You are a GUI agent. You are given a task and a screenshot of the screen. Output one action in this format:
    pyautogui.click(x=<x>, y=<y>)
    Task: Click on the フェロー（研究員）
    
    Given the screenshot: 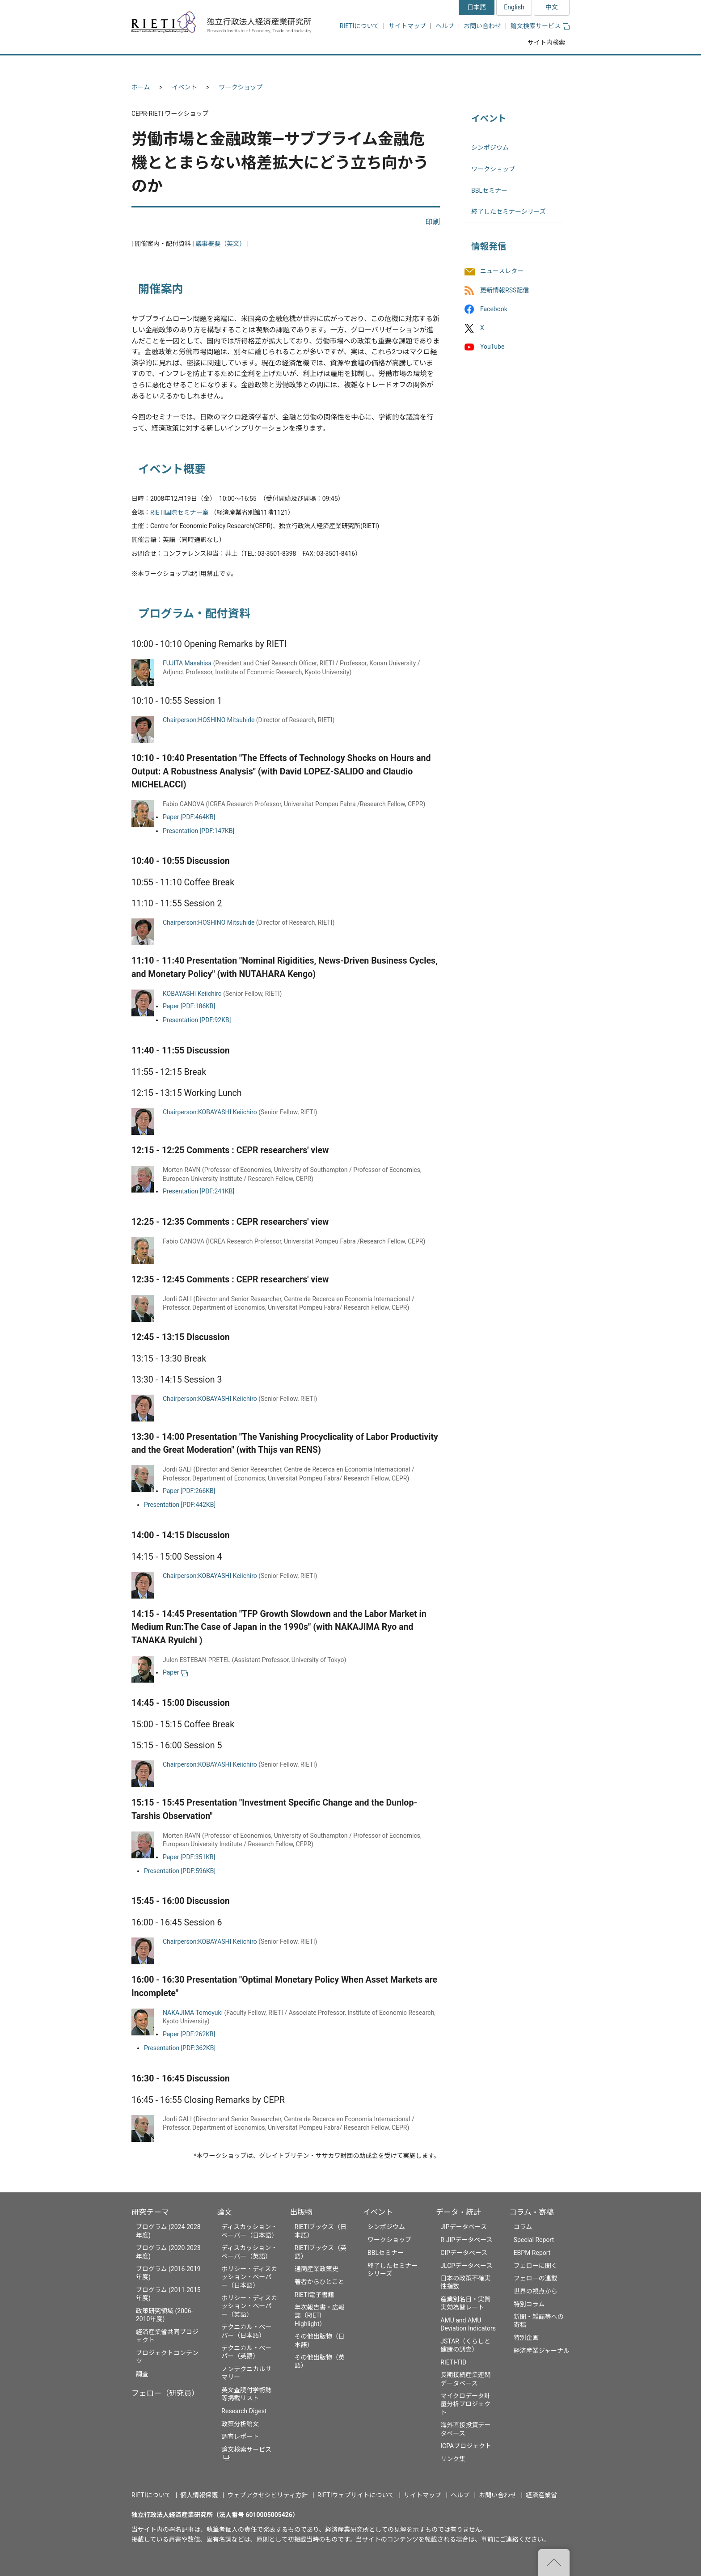 What is the action you would take?
    pyautogui.click(x=165, y=2393)
    